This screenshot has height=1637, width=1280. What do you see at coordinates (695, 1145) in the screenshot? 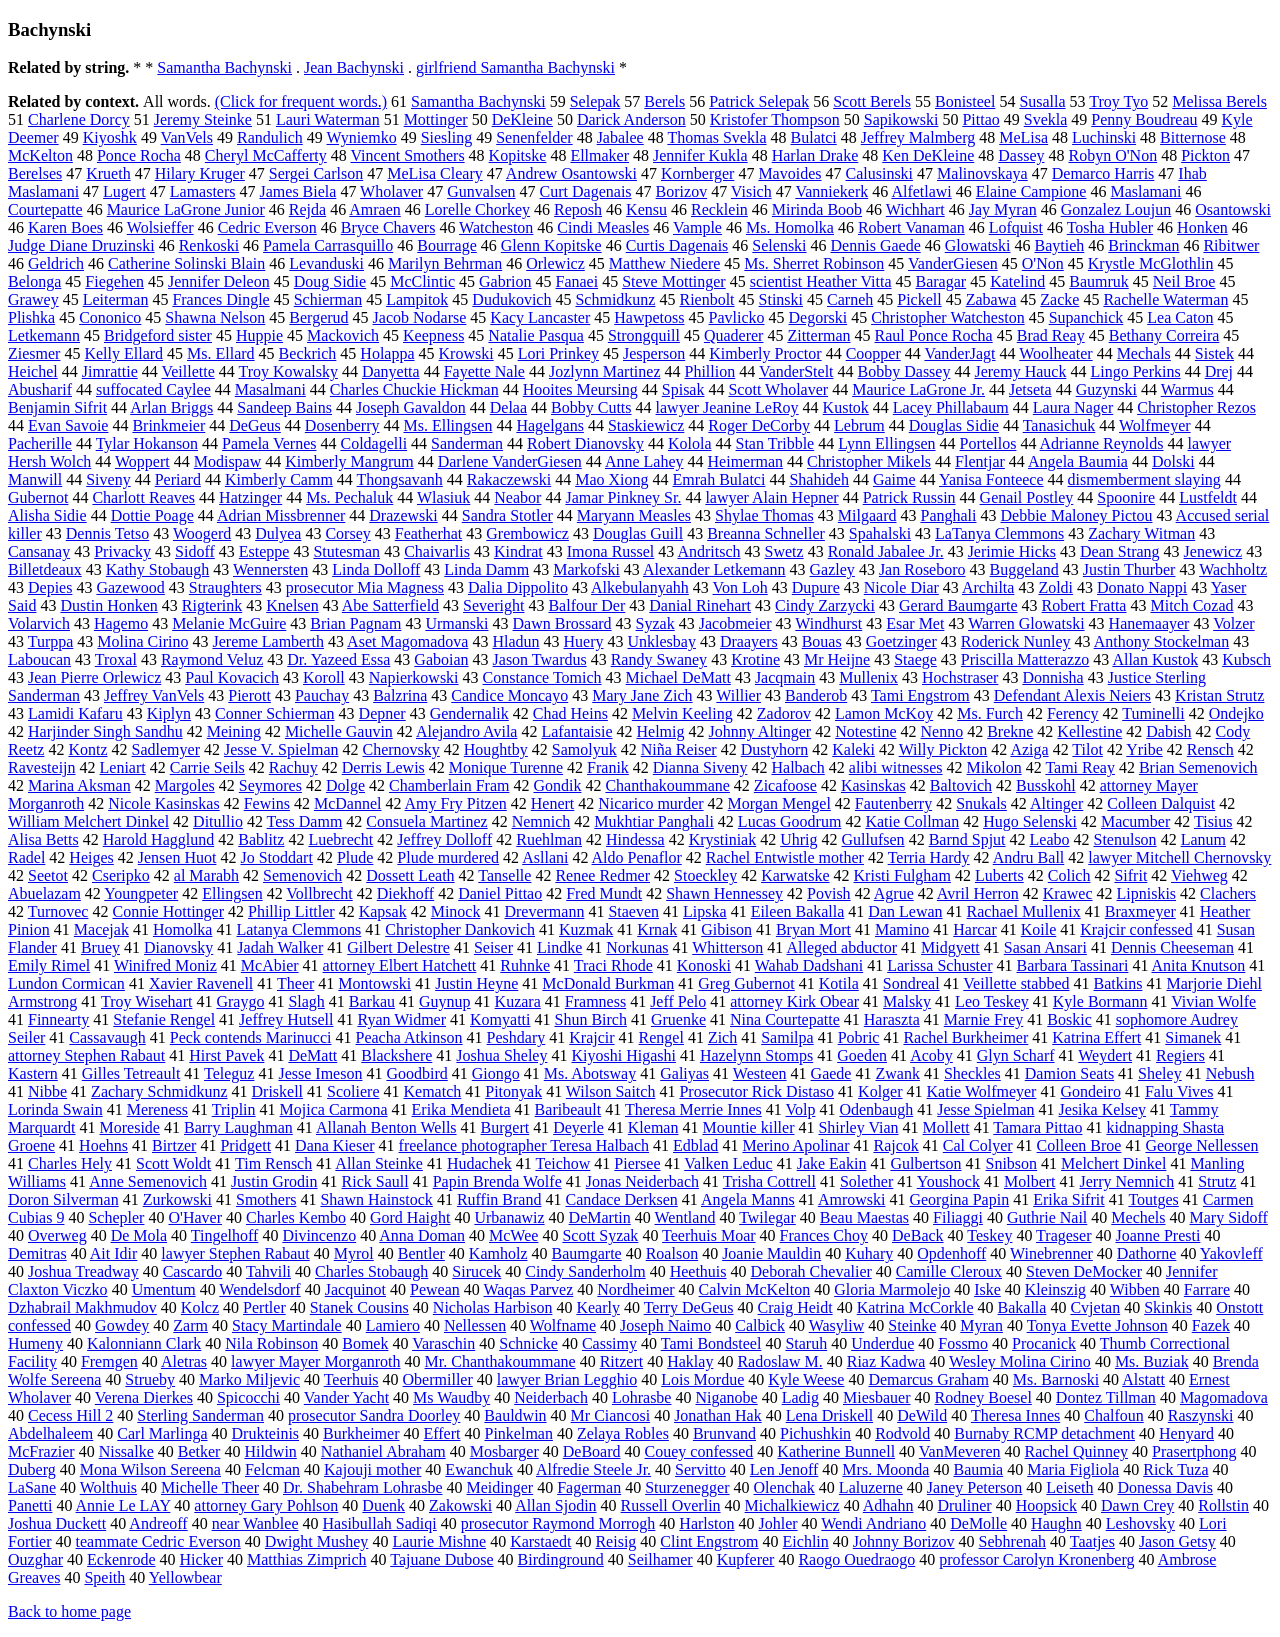
I see `Edblad` at bounding box center [695, 1145].